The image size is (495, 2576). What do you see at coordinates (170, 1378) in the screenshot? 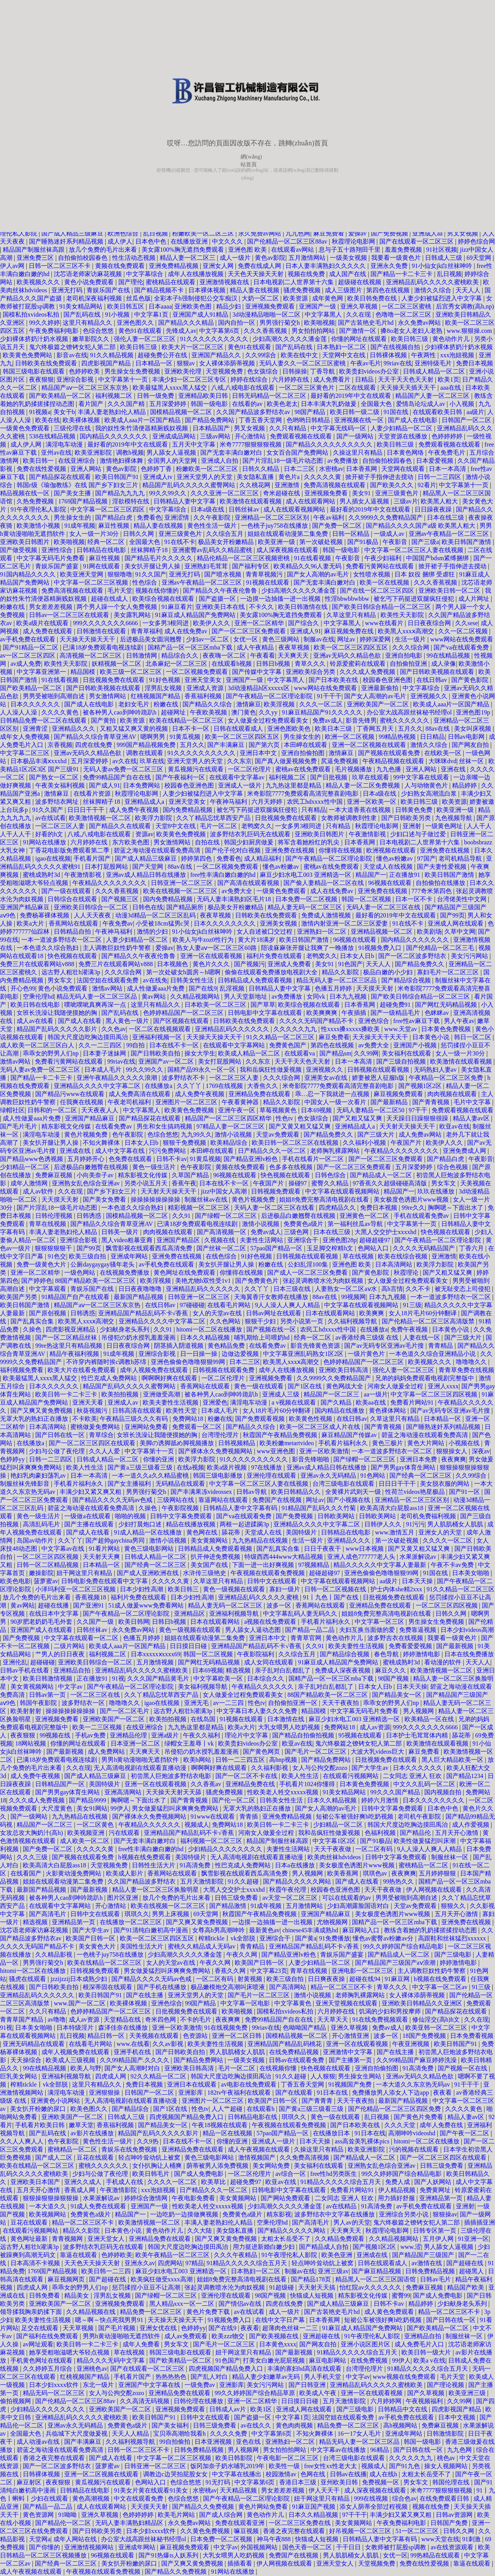
I see `啊啊啊好爽在线观看` at bounding box center [170, 1378].